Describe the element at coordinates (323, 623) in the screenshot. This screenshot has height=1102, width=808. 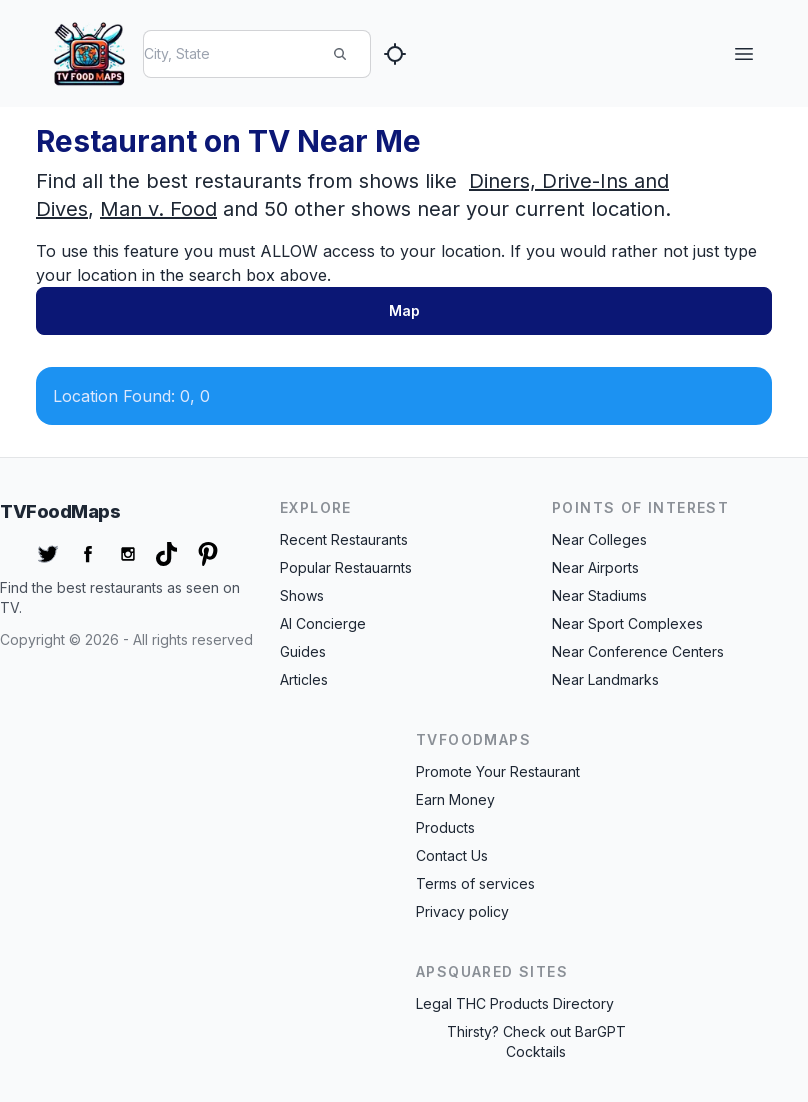
I see `AI Concierge` at that location.